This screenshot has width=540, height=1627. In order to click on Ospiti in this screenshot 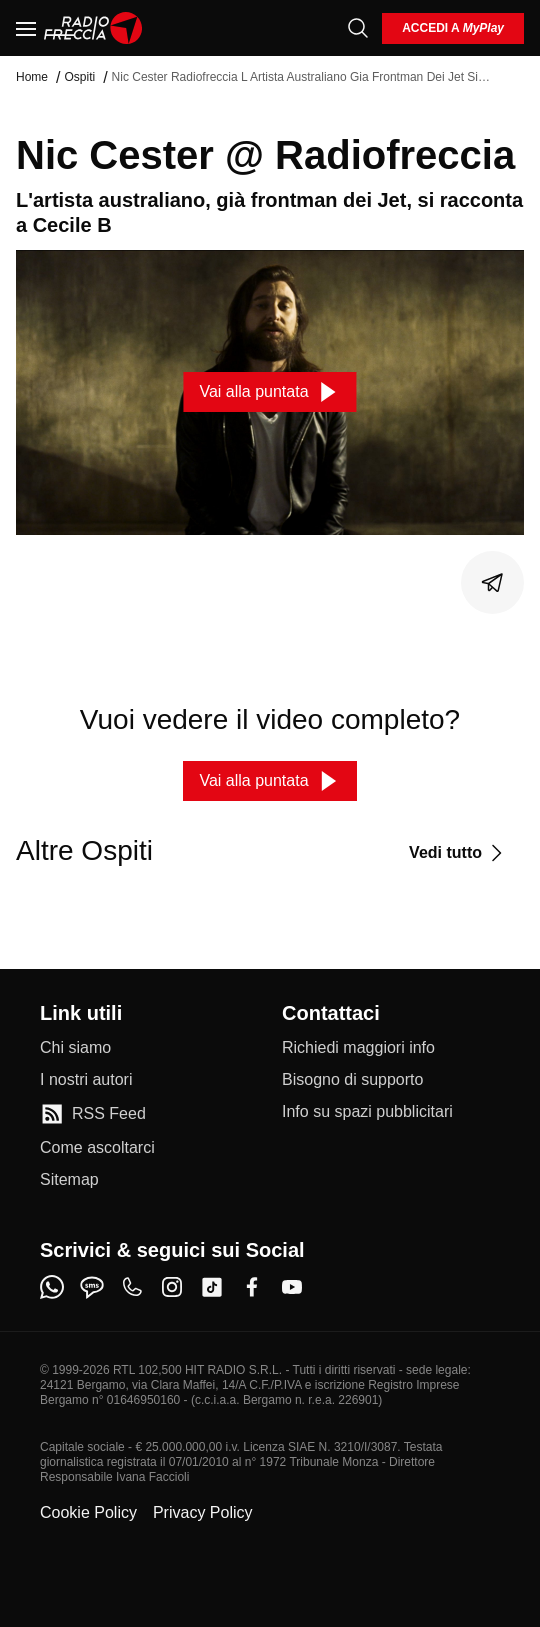, I will do `click(79, 77)`.